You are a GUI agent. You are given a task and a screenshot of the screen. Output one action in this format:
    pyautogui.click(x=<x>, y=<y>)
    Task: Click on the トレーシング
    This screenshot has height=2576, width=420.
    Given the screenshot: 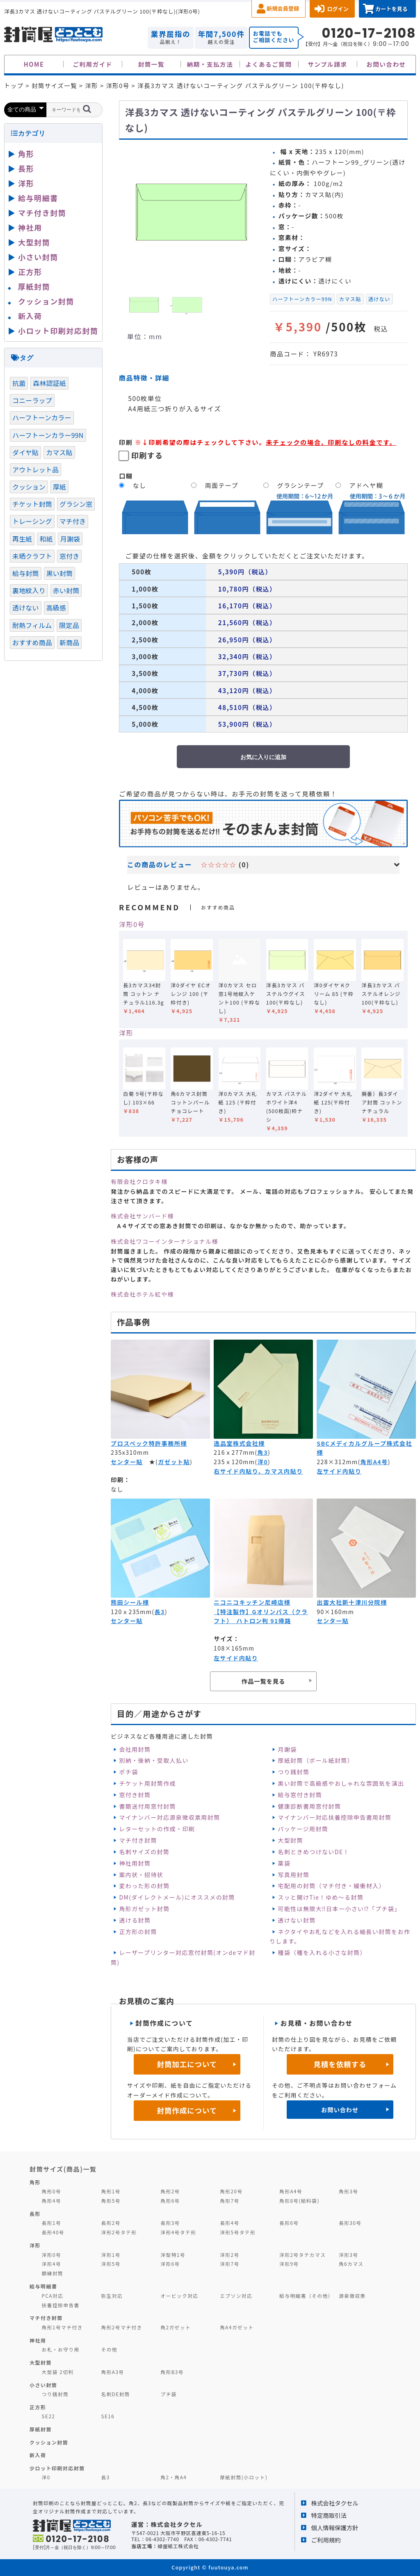 What is the action you would take?
    pyautogui.click(x=32, y=521)
    